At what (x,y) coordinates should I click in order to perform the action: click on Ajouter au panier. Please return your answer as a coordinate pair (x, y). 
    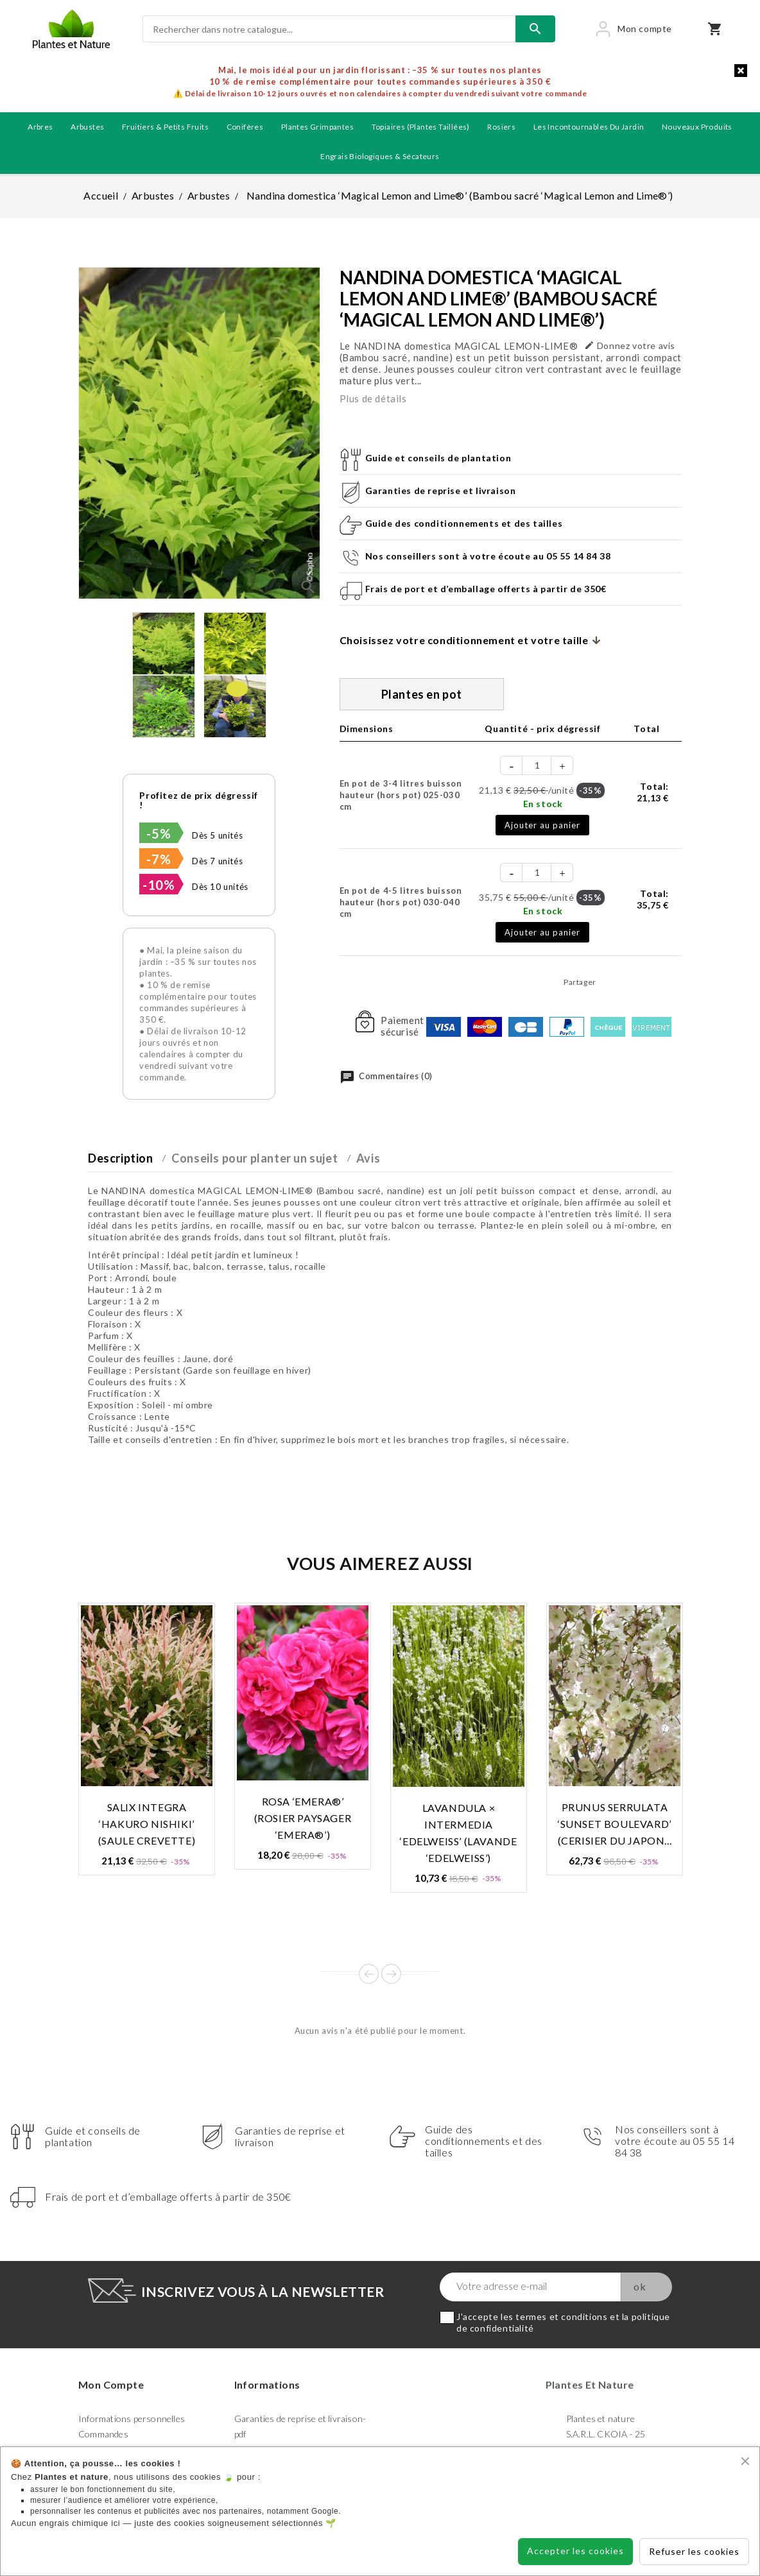
    Looking at the image, I should click on (542, 825).